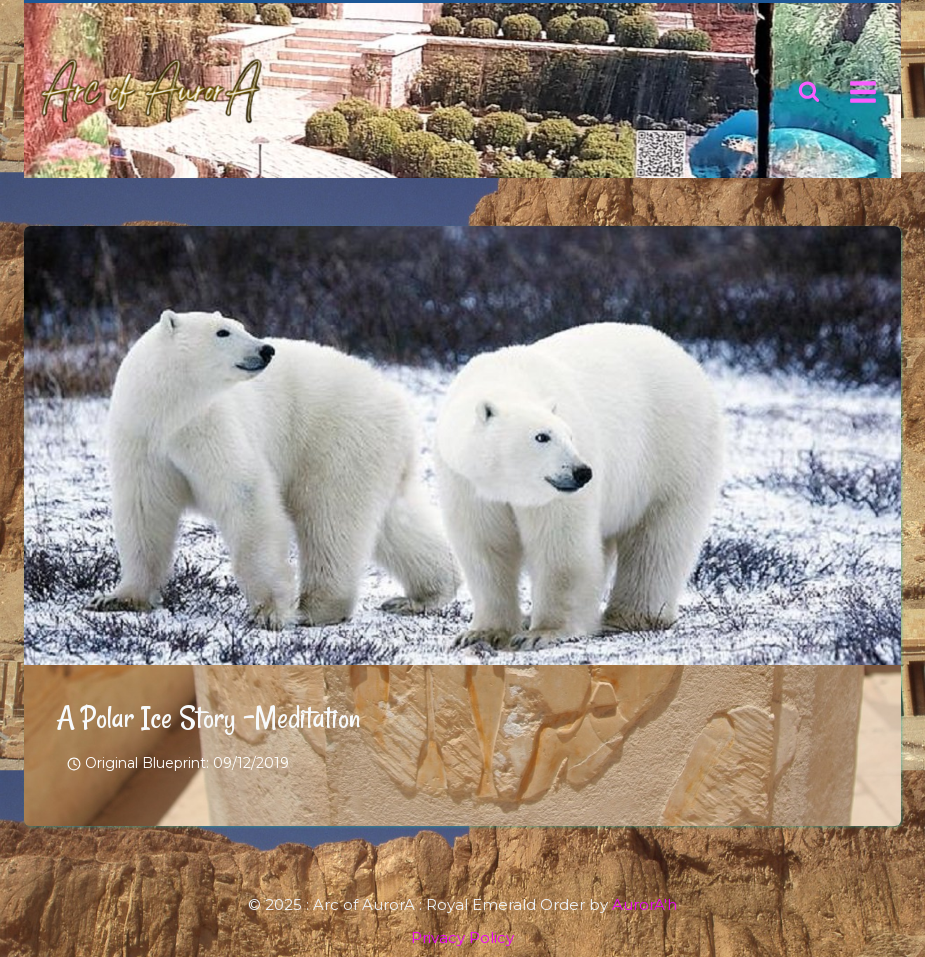 The image size is (925, 957). Describe the element at coordinates (644, 904) in the screenshot. I see `AurorA'h` at that location.